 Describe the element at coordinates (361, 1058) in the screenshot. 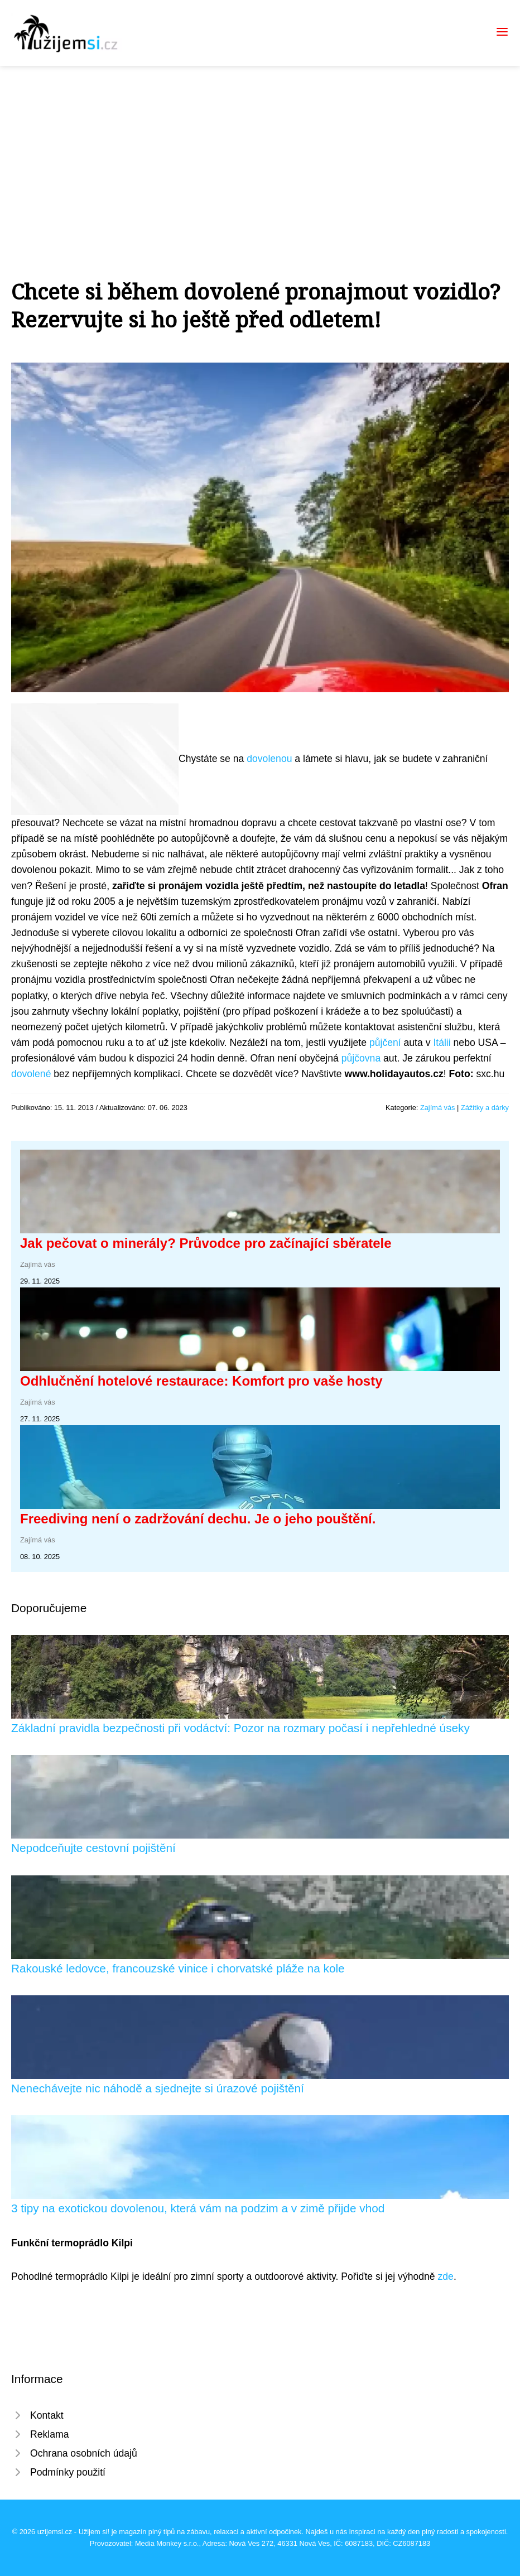

I see `půjčovna` at that location.